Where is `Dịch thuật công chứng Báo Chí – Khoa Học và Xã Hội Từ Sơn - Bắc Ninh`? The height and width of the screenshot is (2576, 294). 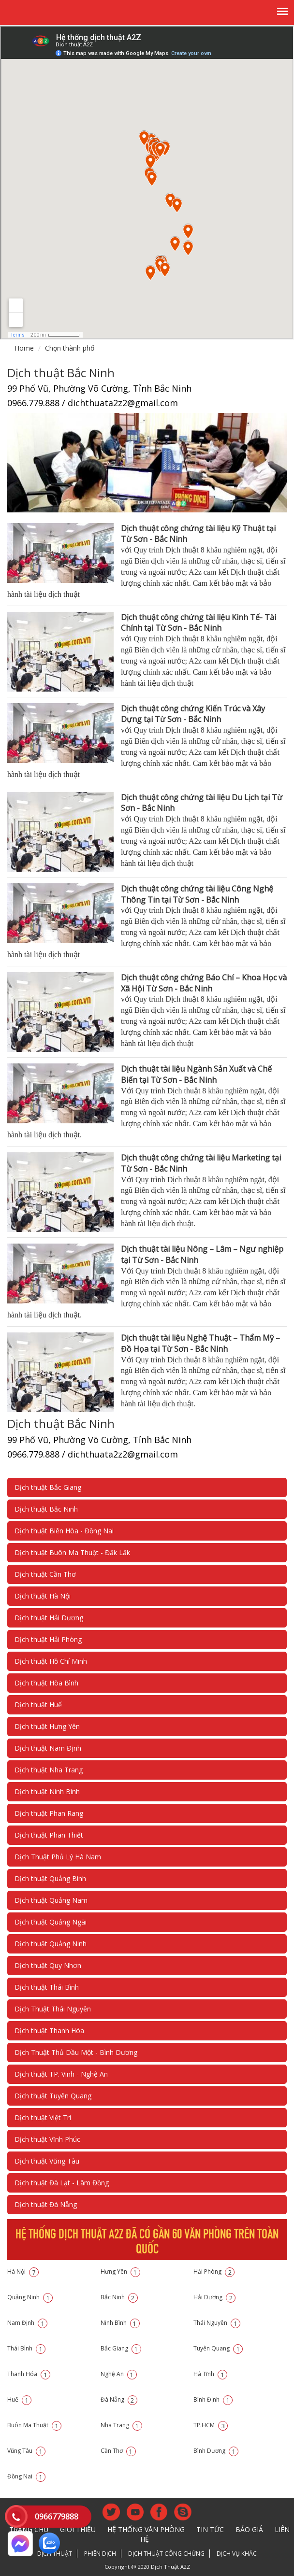 Dịch thuật công chứng Báo Chí – Khoa Học và Xã Hội Từ Sơn - Bắc Ninh is located at coordinates (204, 983).